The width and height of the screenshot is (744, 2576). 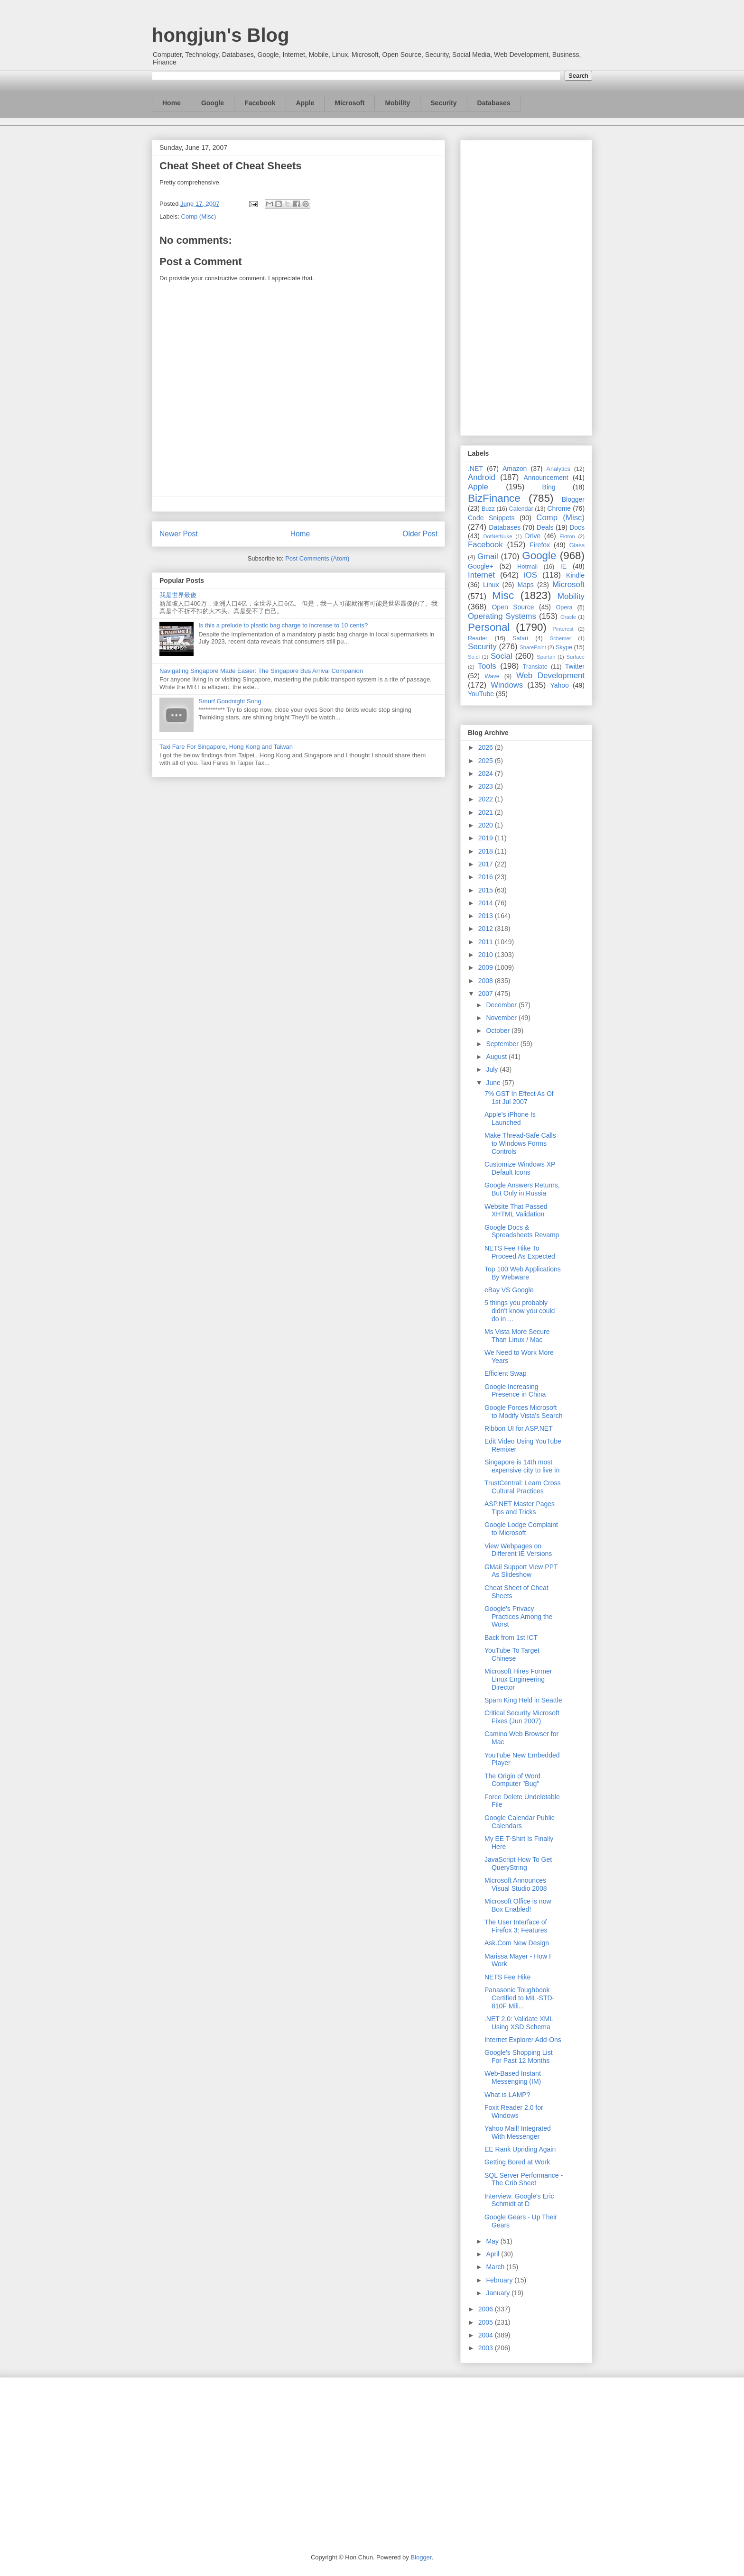 I want to click on Apple's iPhone Is Launched, so click(x=510, y=1118).